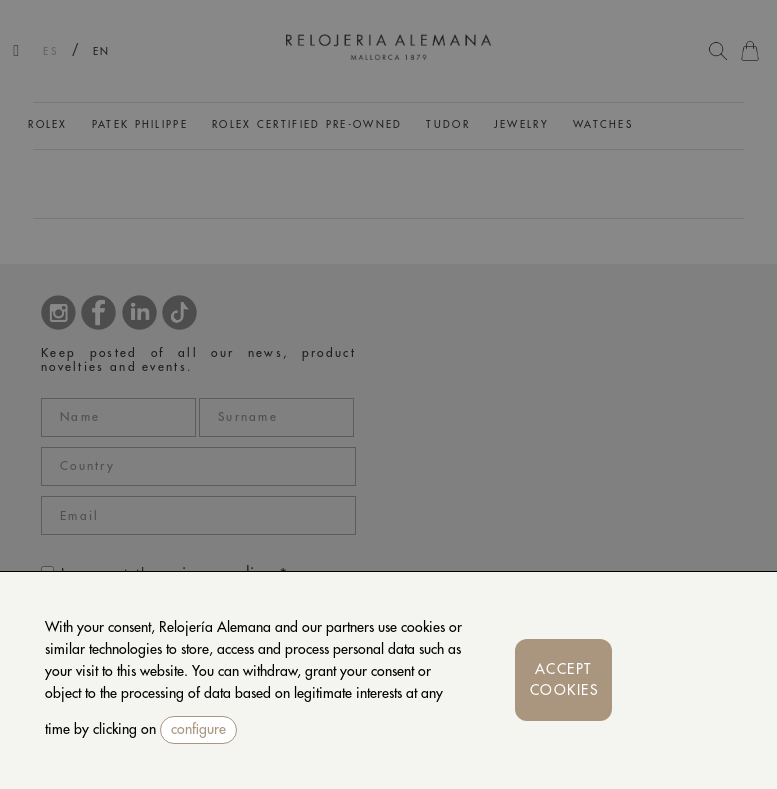 The image size is (777, 789). Describe the element at coordinates (198, 729) in the screenshot. I see `configure` at that location.